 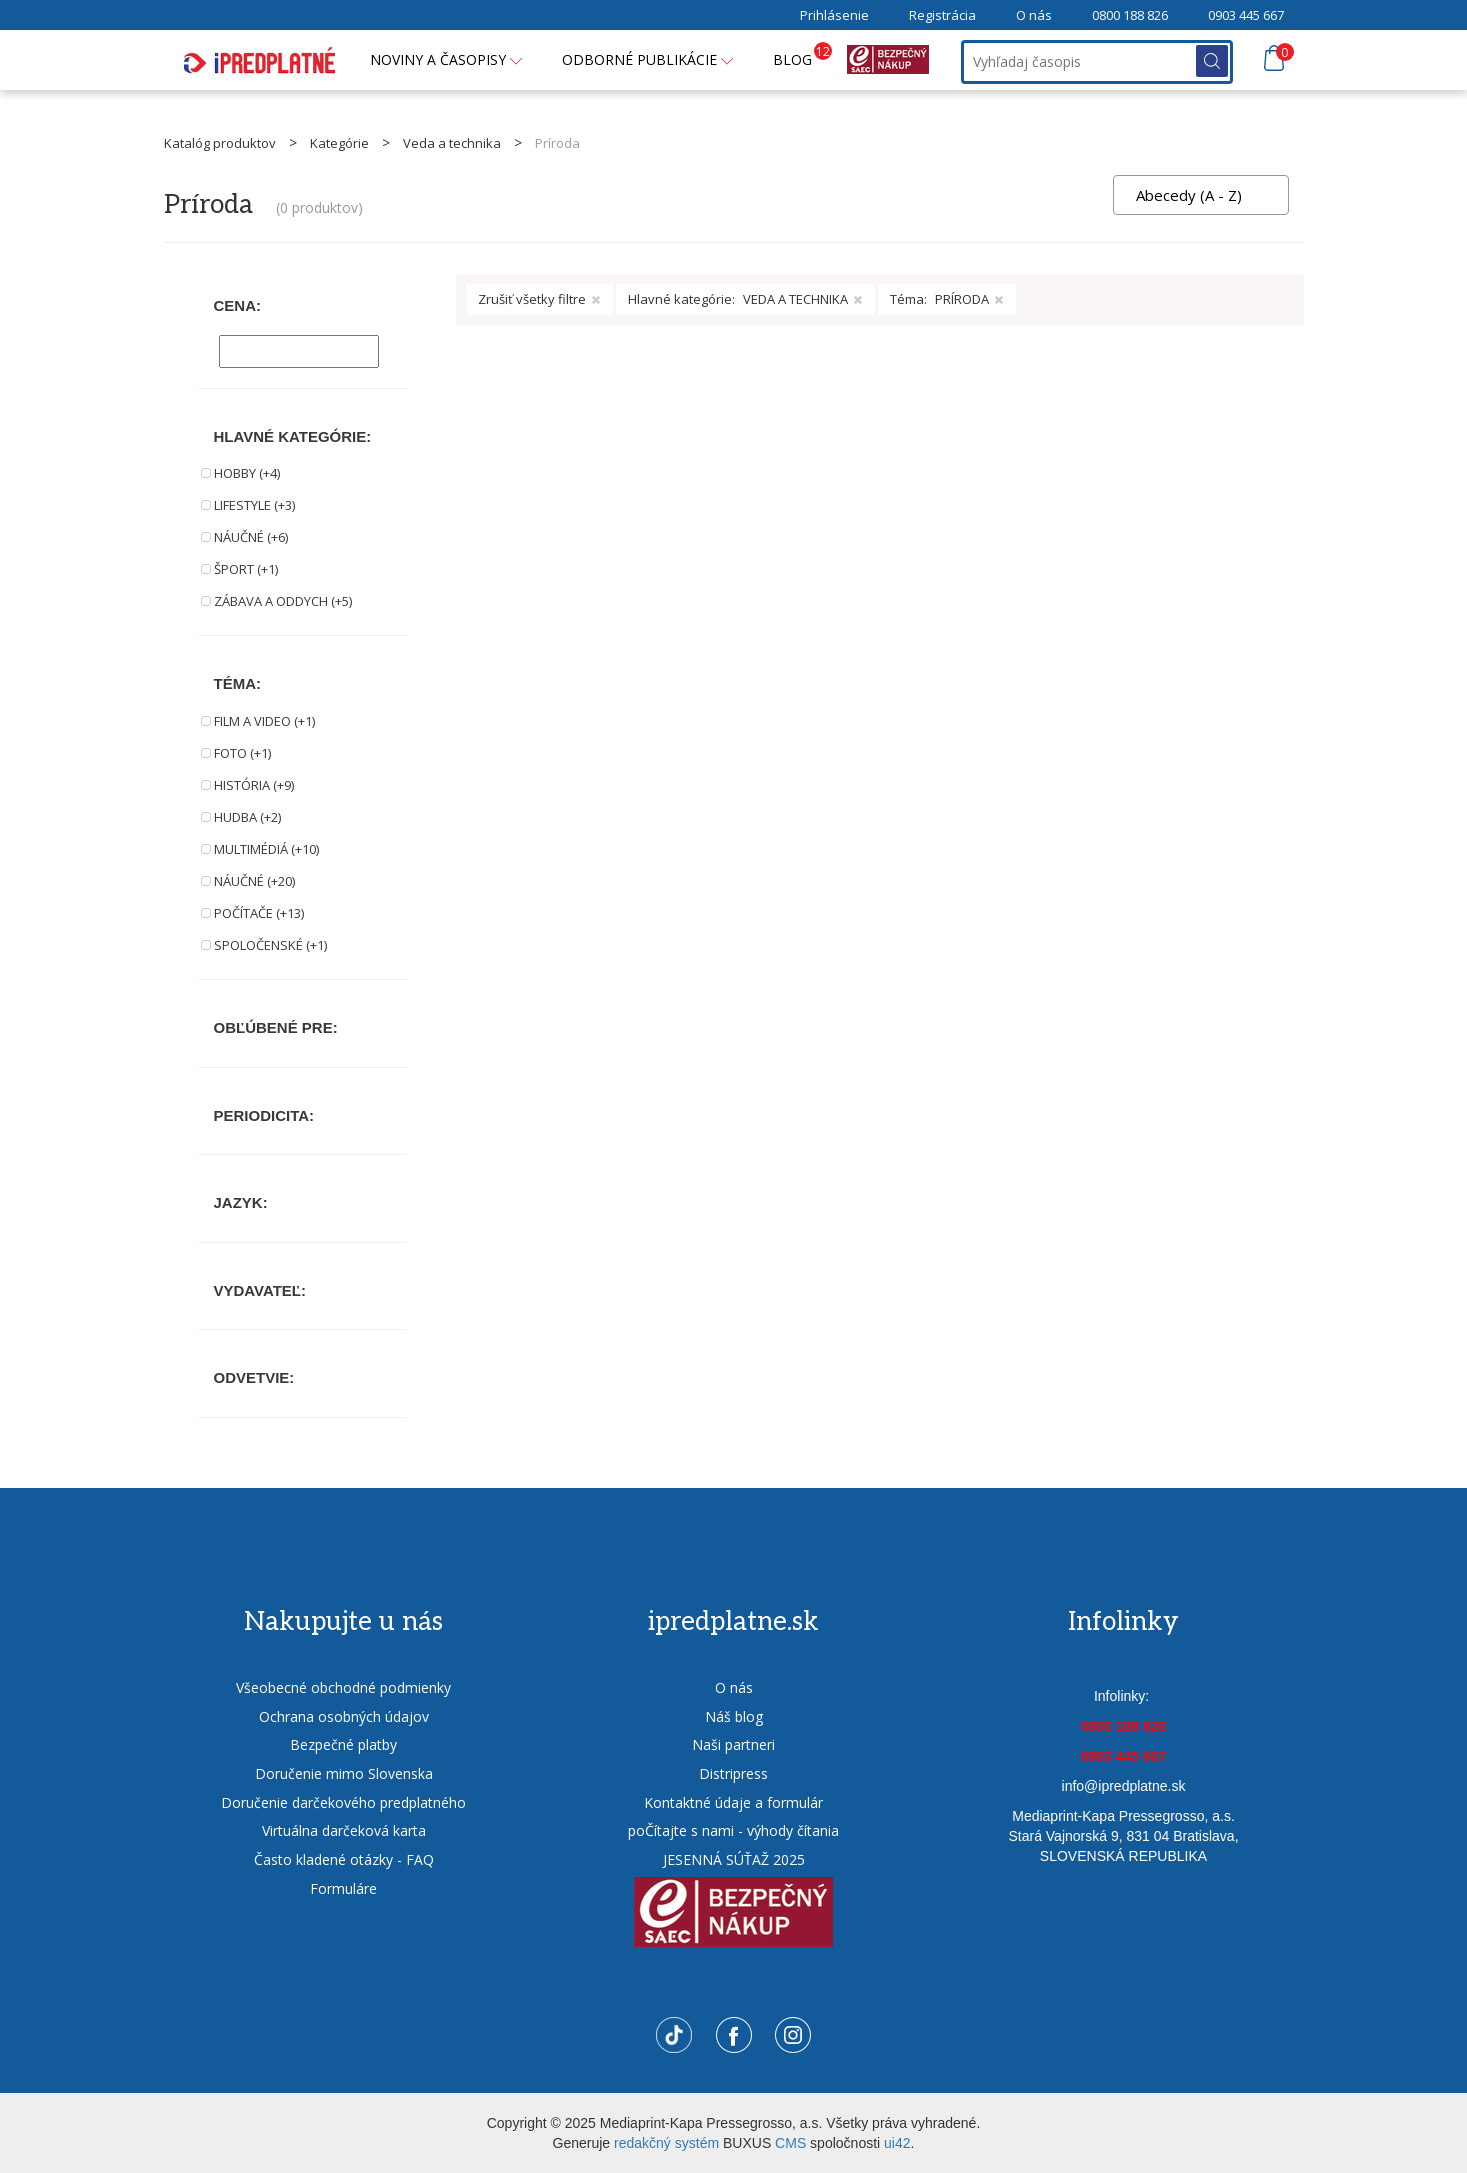 I want to click on Distripress, so click(x=733, y=1773).